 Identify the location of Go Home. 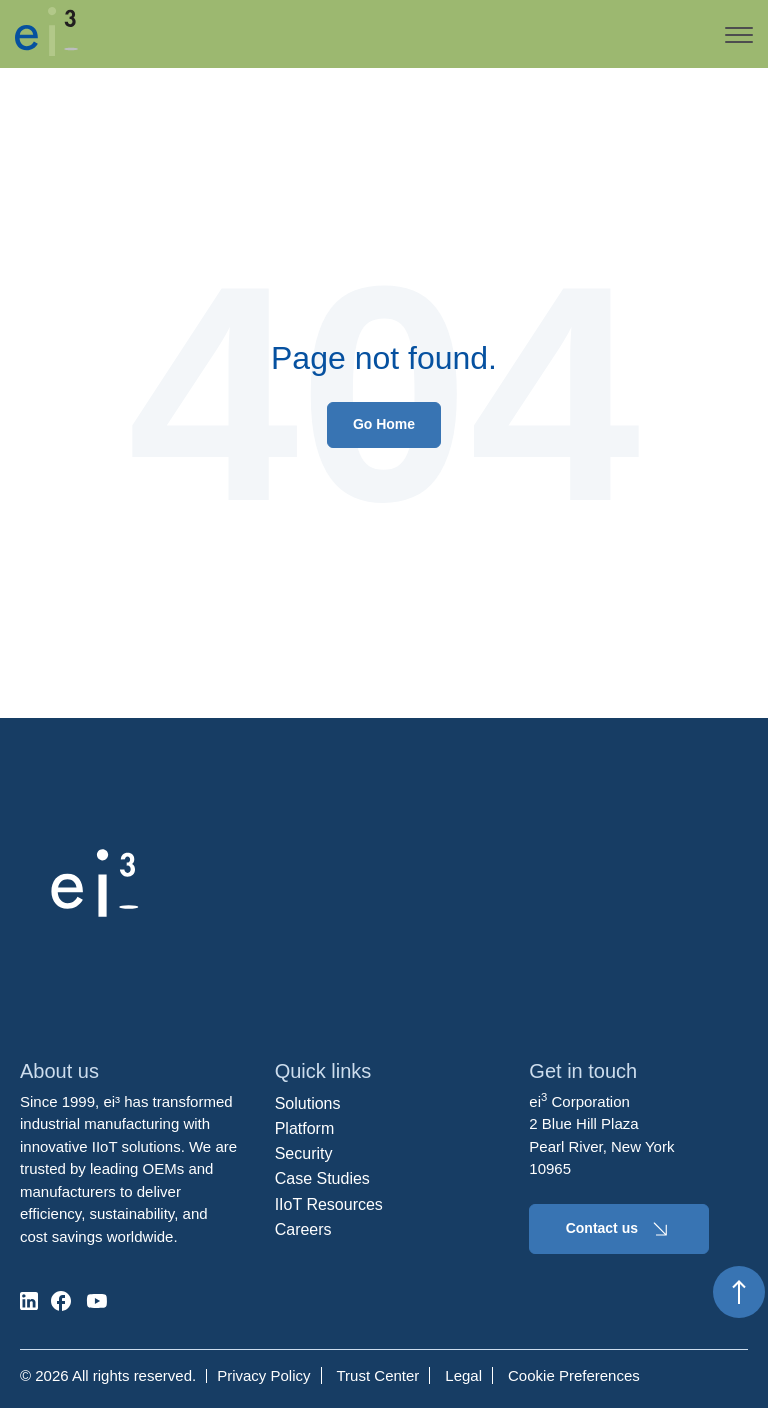
(384, 424).